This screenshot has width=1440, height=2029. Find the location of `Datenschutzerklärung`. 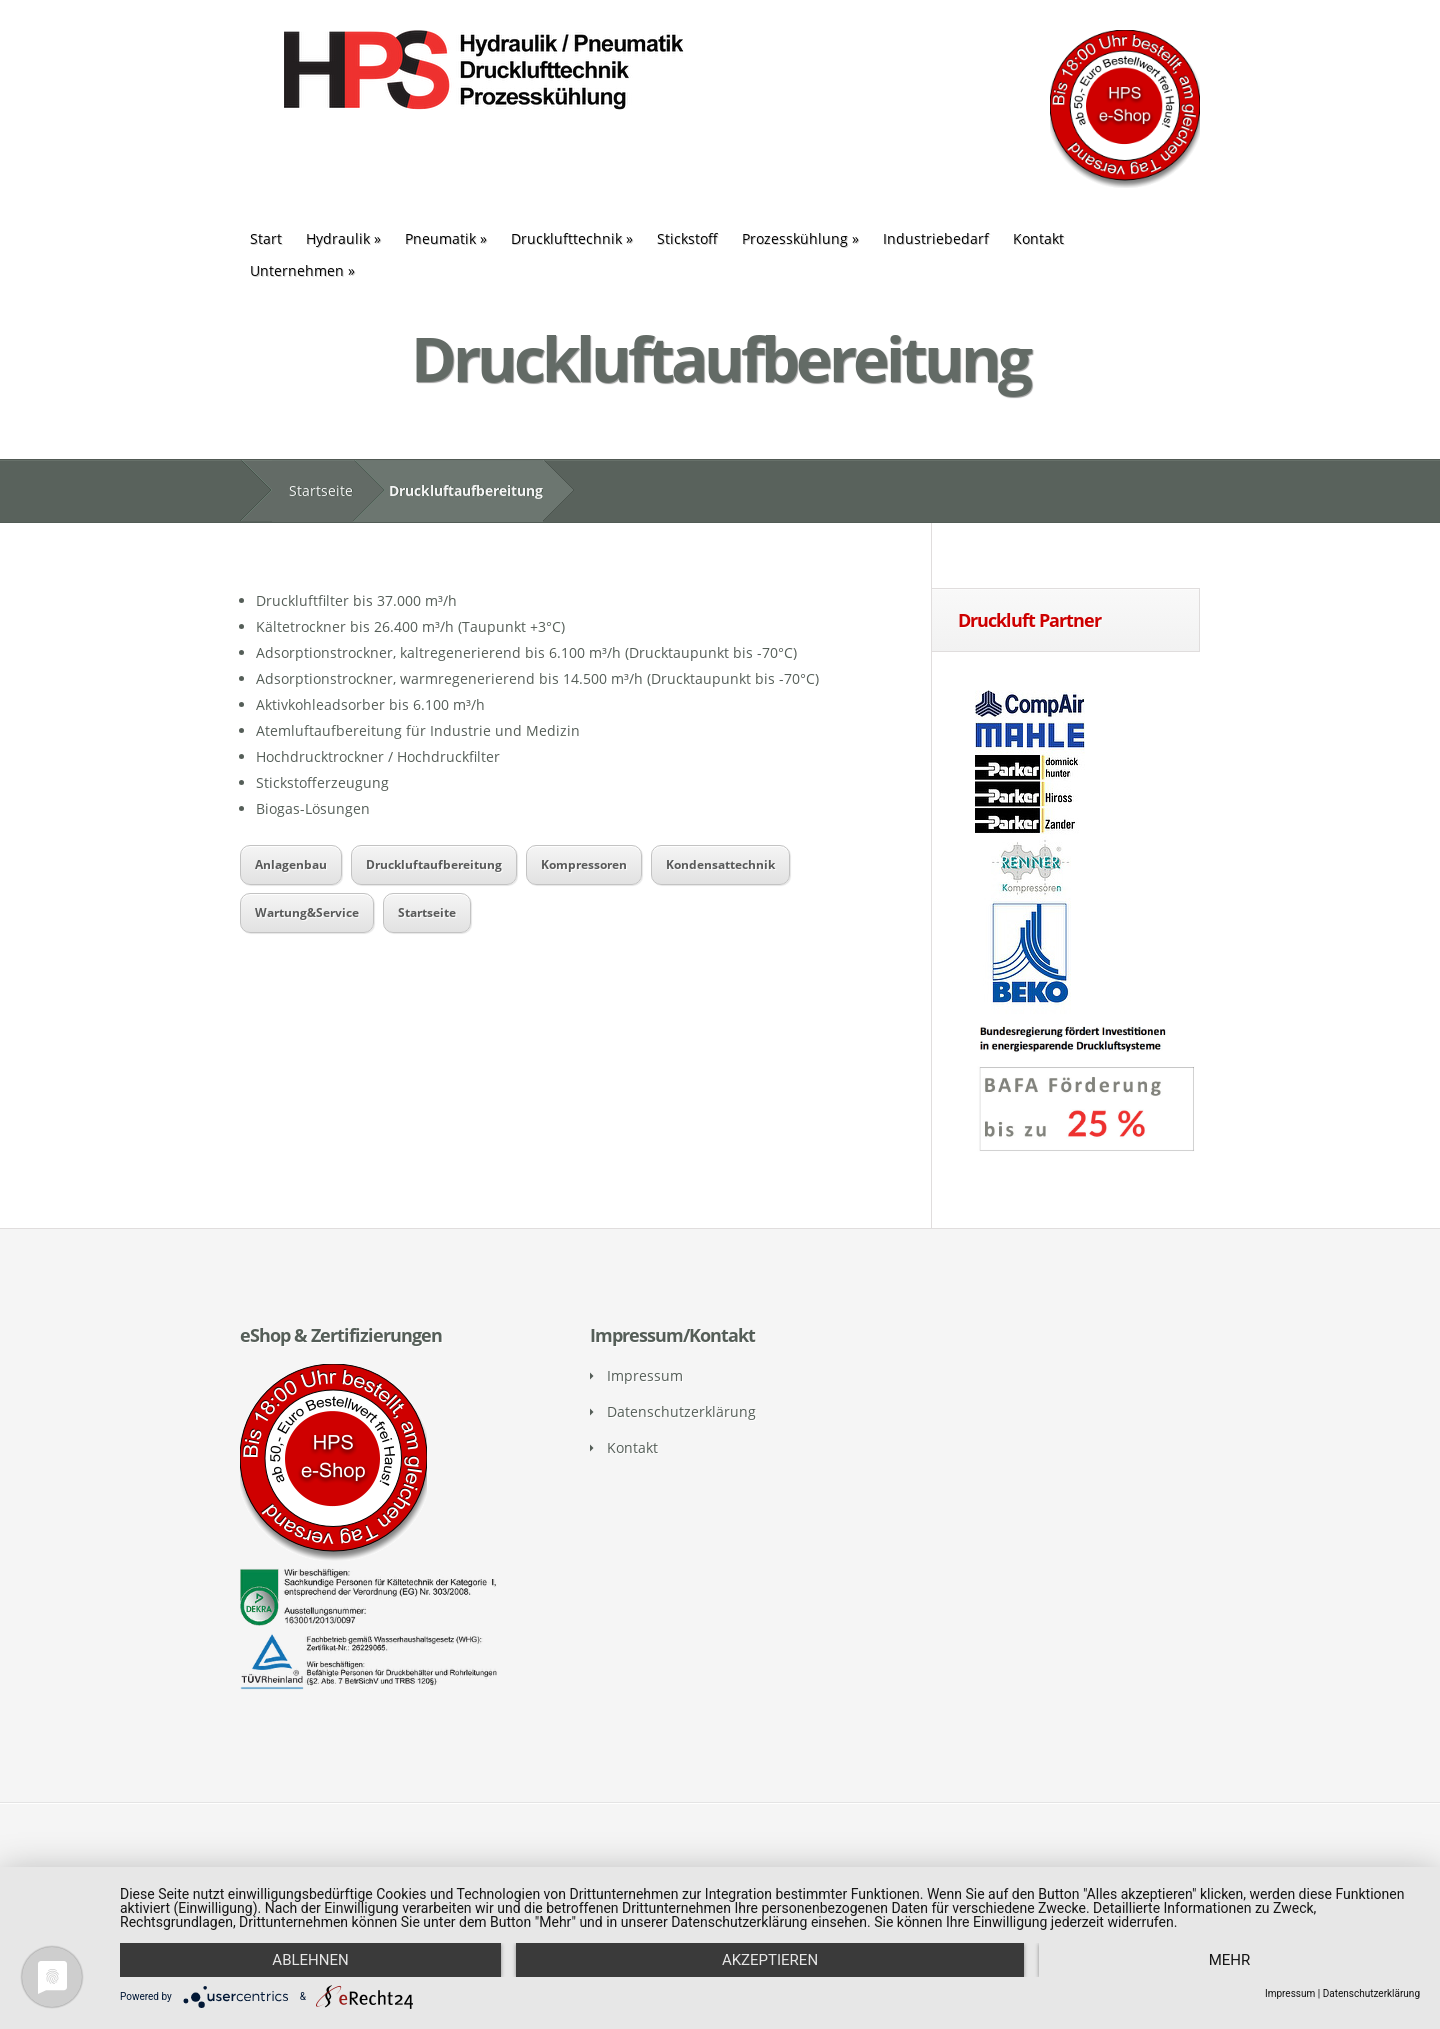

Datenschutzerklärung is located at coordinates (681, 1411).